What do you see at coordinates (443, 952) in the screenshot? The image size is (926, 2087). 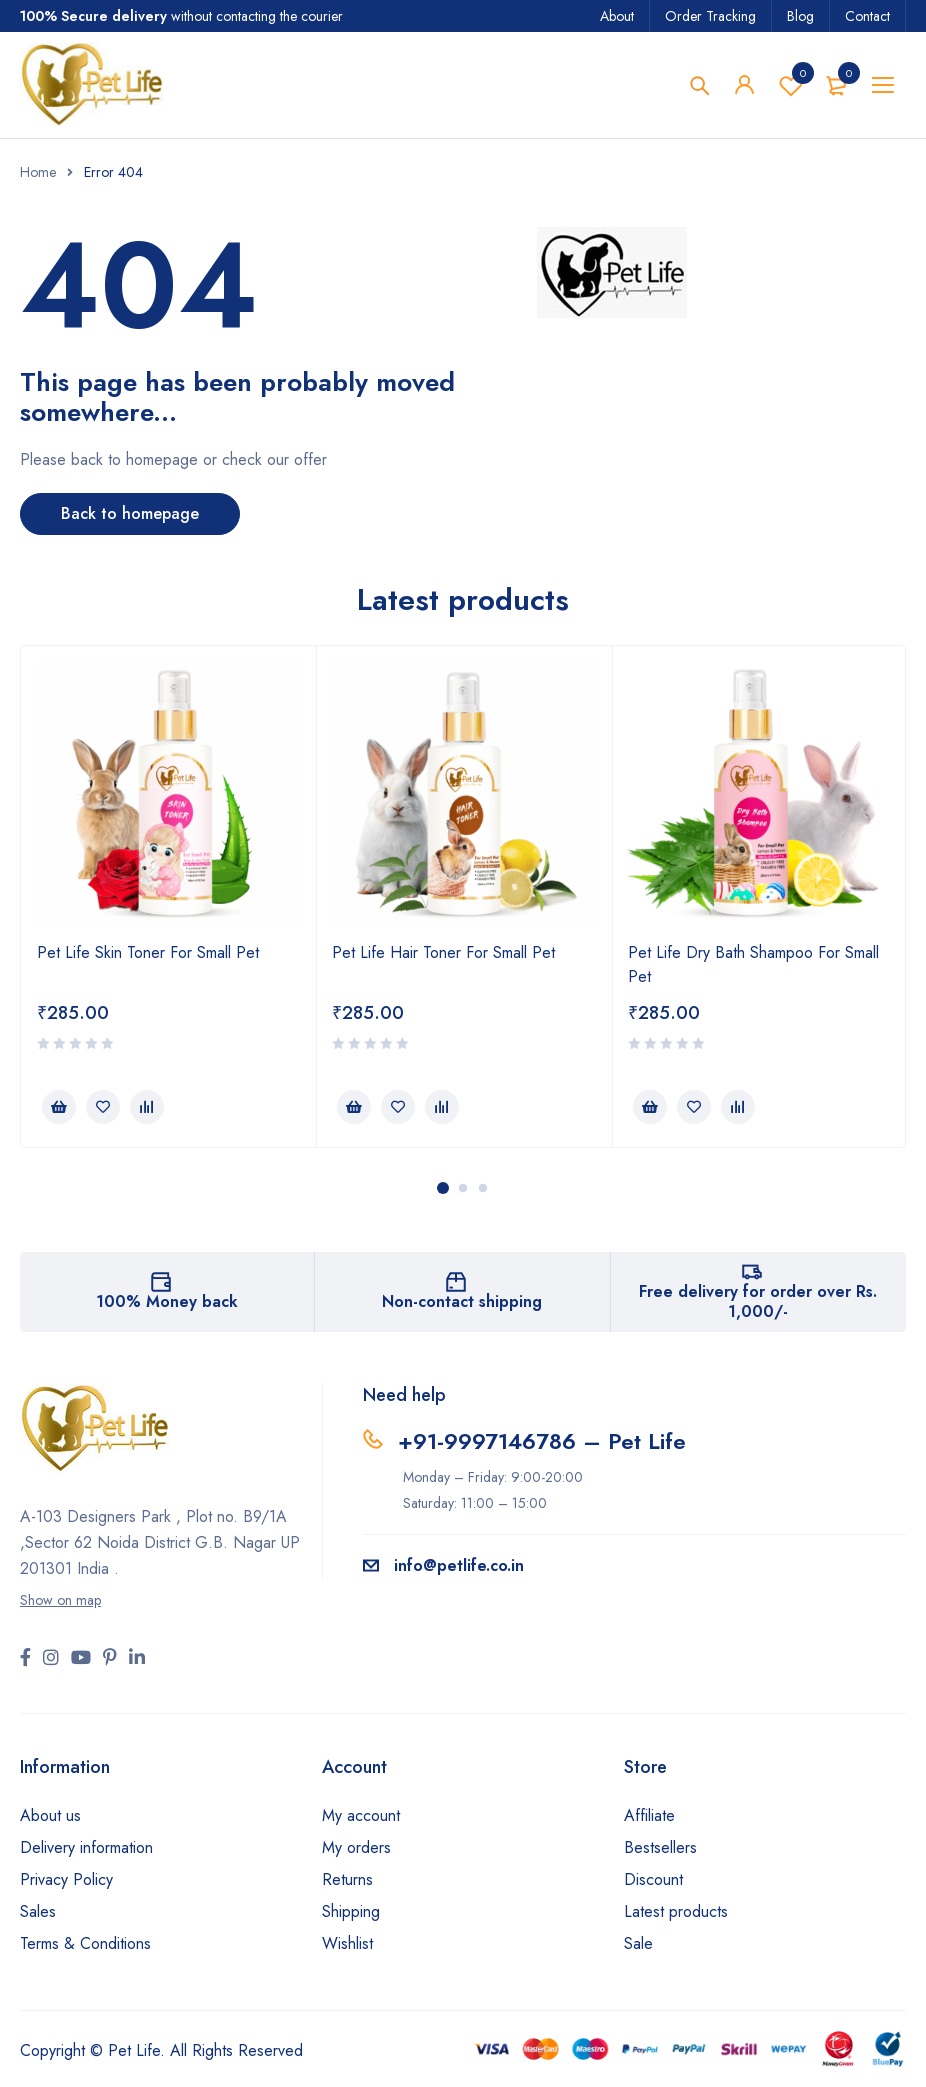 I see `Pet Life Hair Toner For Small Pet` at bounding box center [443, 952].